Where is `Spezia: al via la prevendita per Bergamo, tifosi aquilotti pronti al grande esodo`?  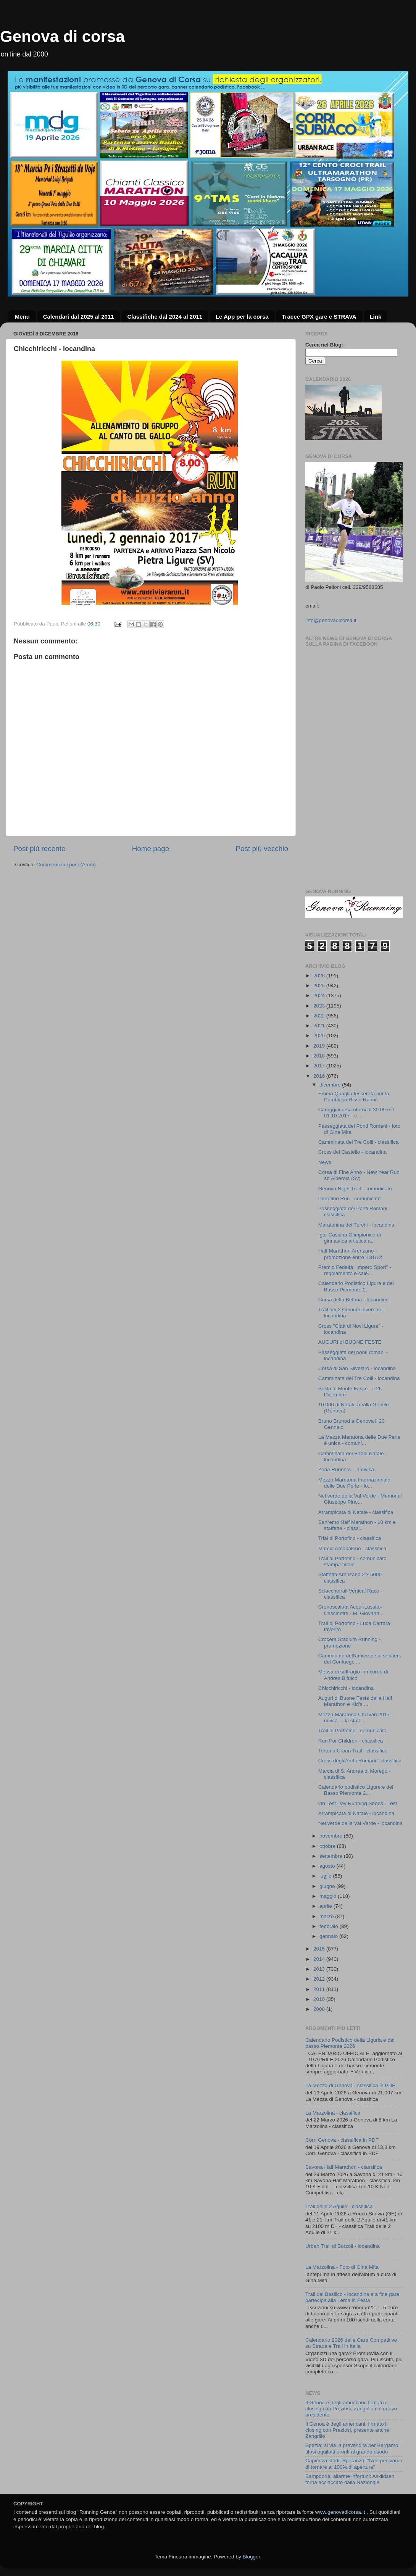 Spezia: al via la prevendita per Bergamo, tifosi aquilotti pronti al grande esodo is located at coordinates (352, 2448).